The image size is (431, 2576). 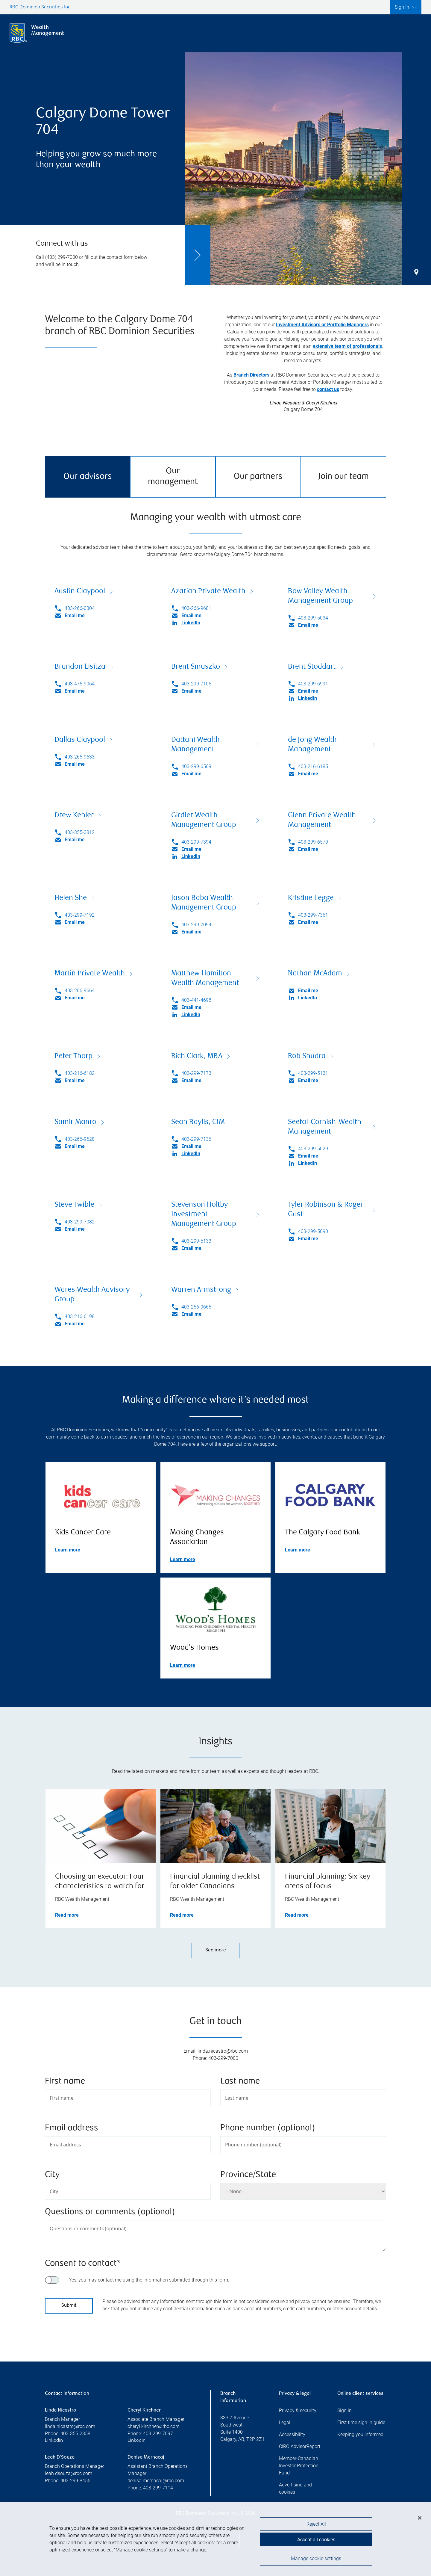 What do you see at coordinates (313, 842) in the screenshot?
I see `403-299-6579` at bounding box center [313, 842].